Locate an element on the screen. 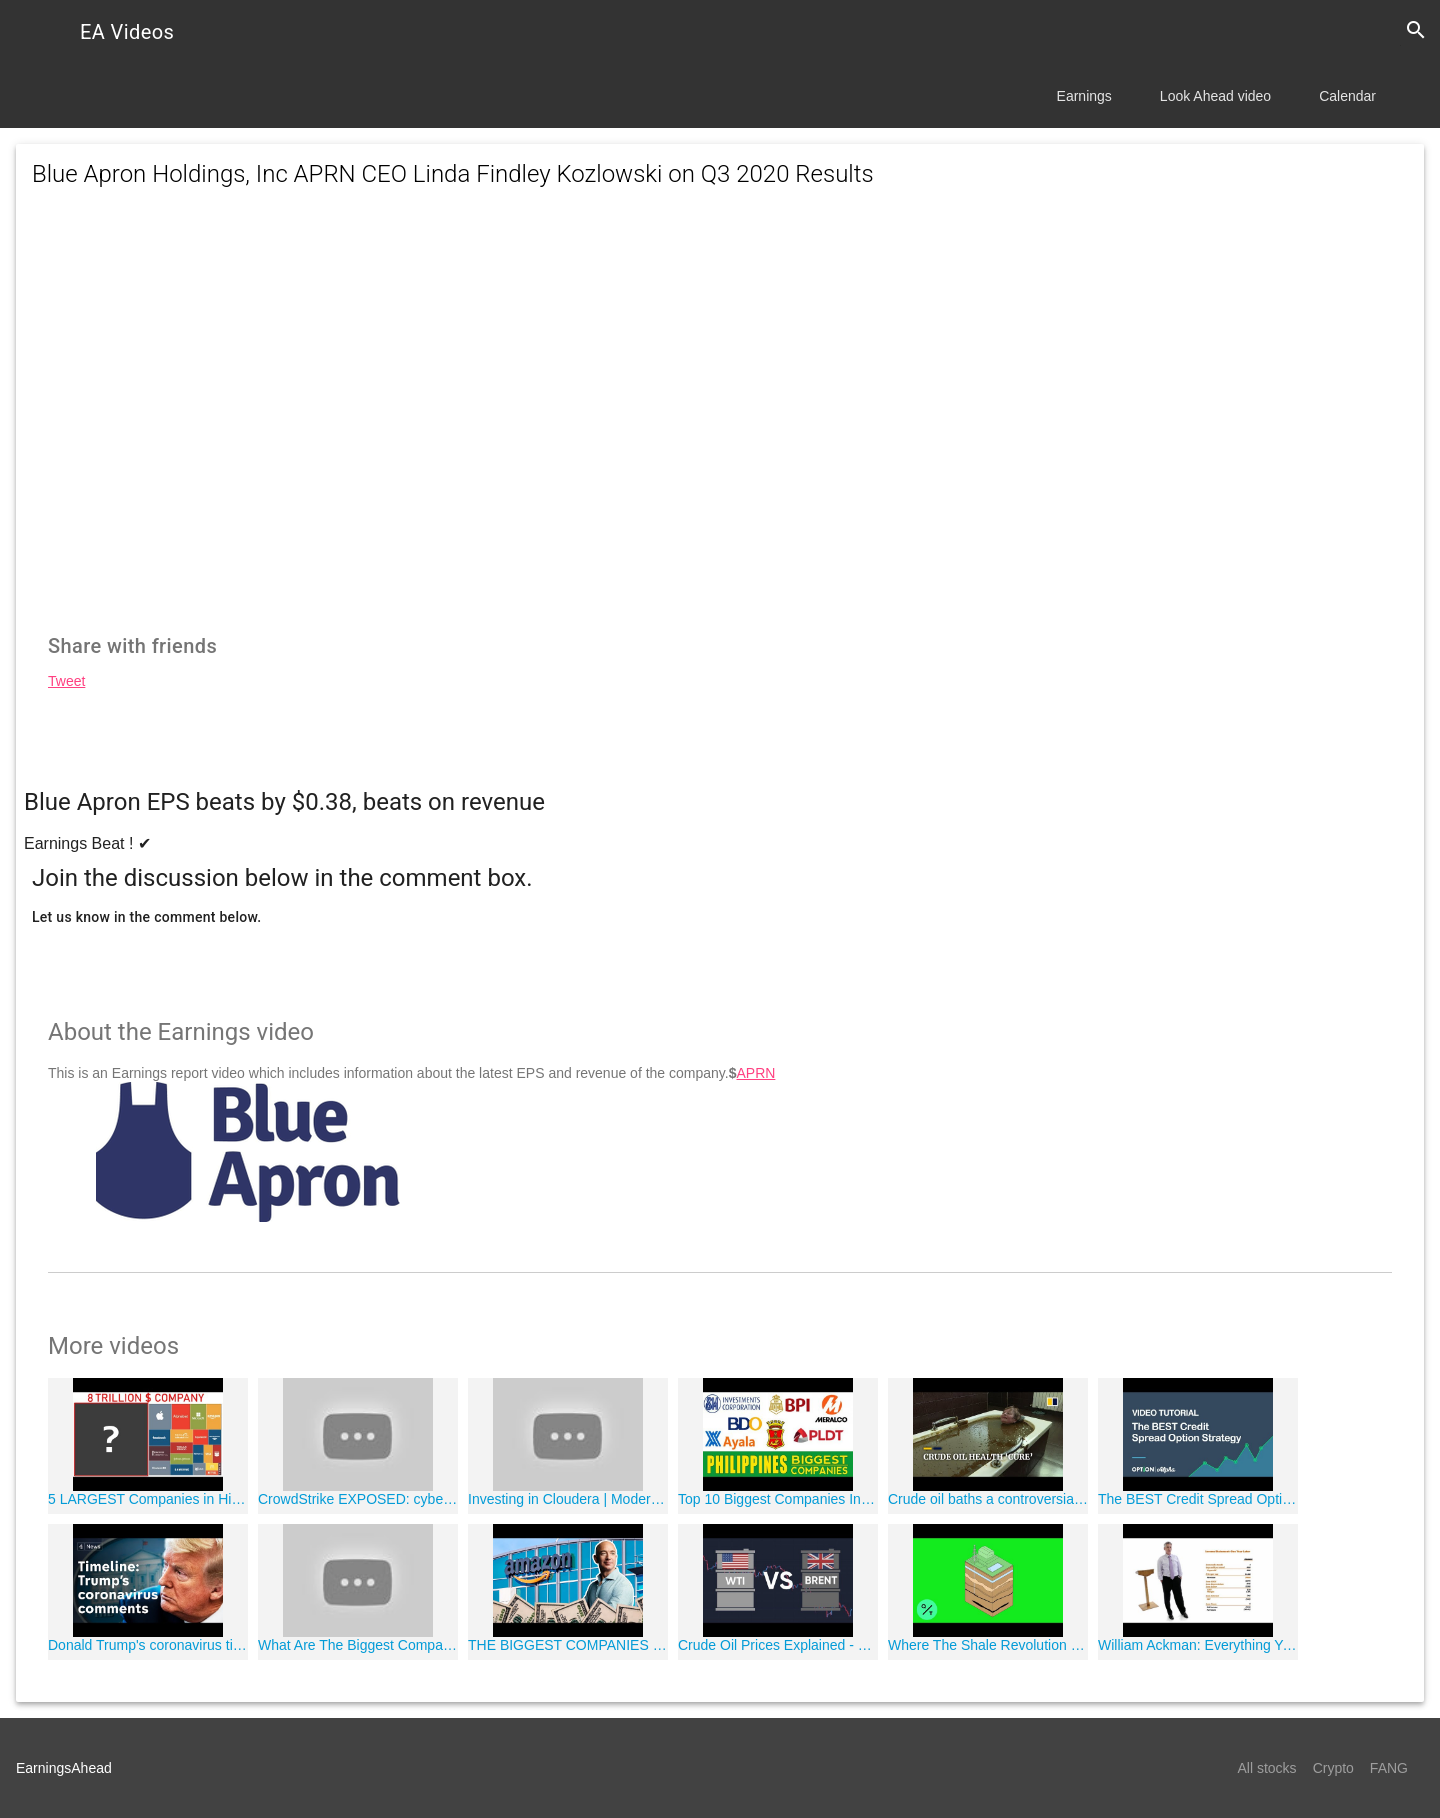 This screenshot has width=1440, height=1818. What Are The Biggest Companies In The World? is located at coordinates (358, 1645).